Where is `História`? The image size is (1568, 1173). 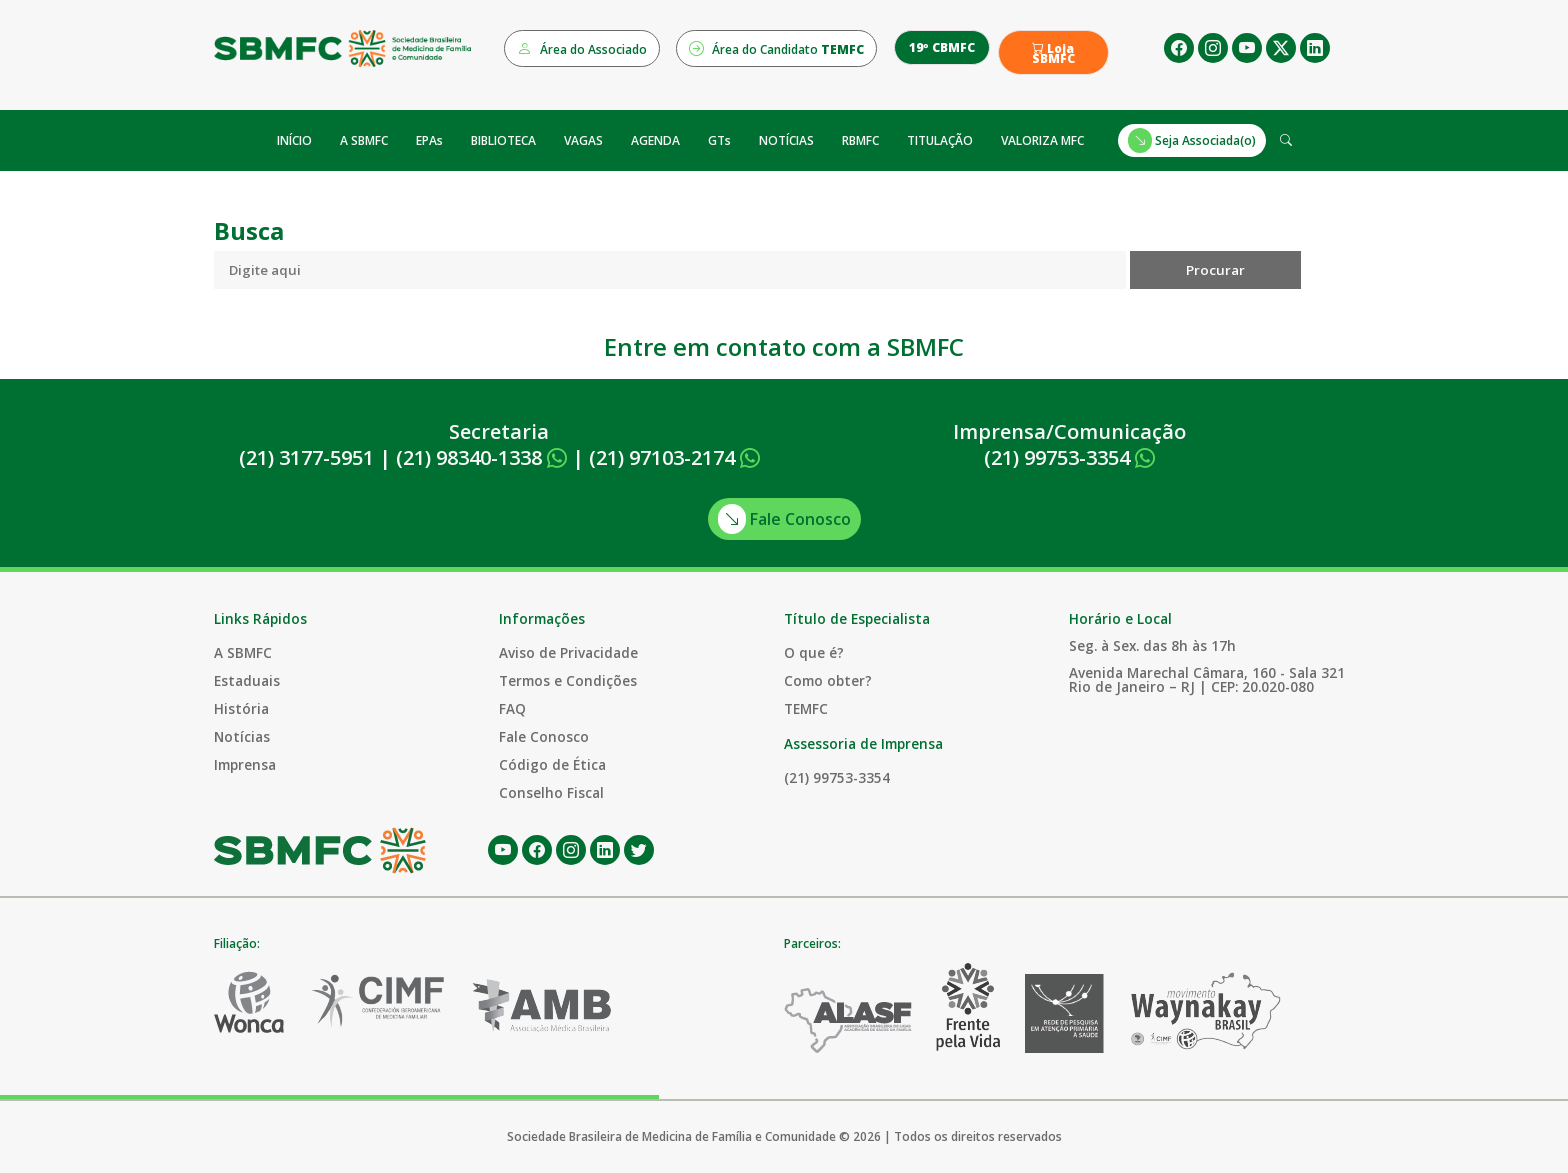
História is located at coordinates (241, 708).